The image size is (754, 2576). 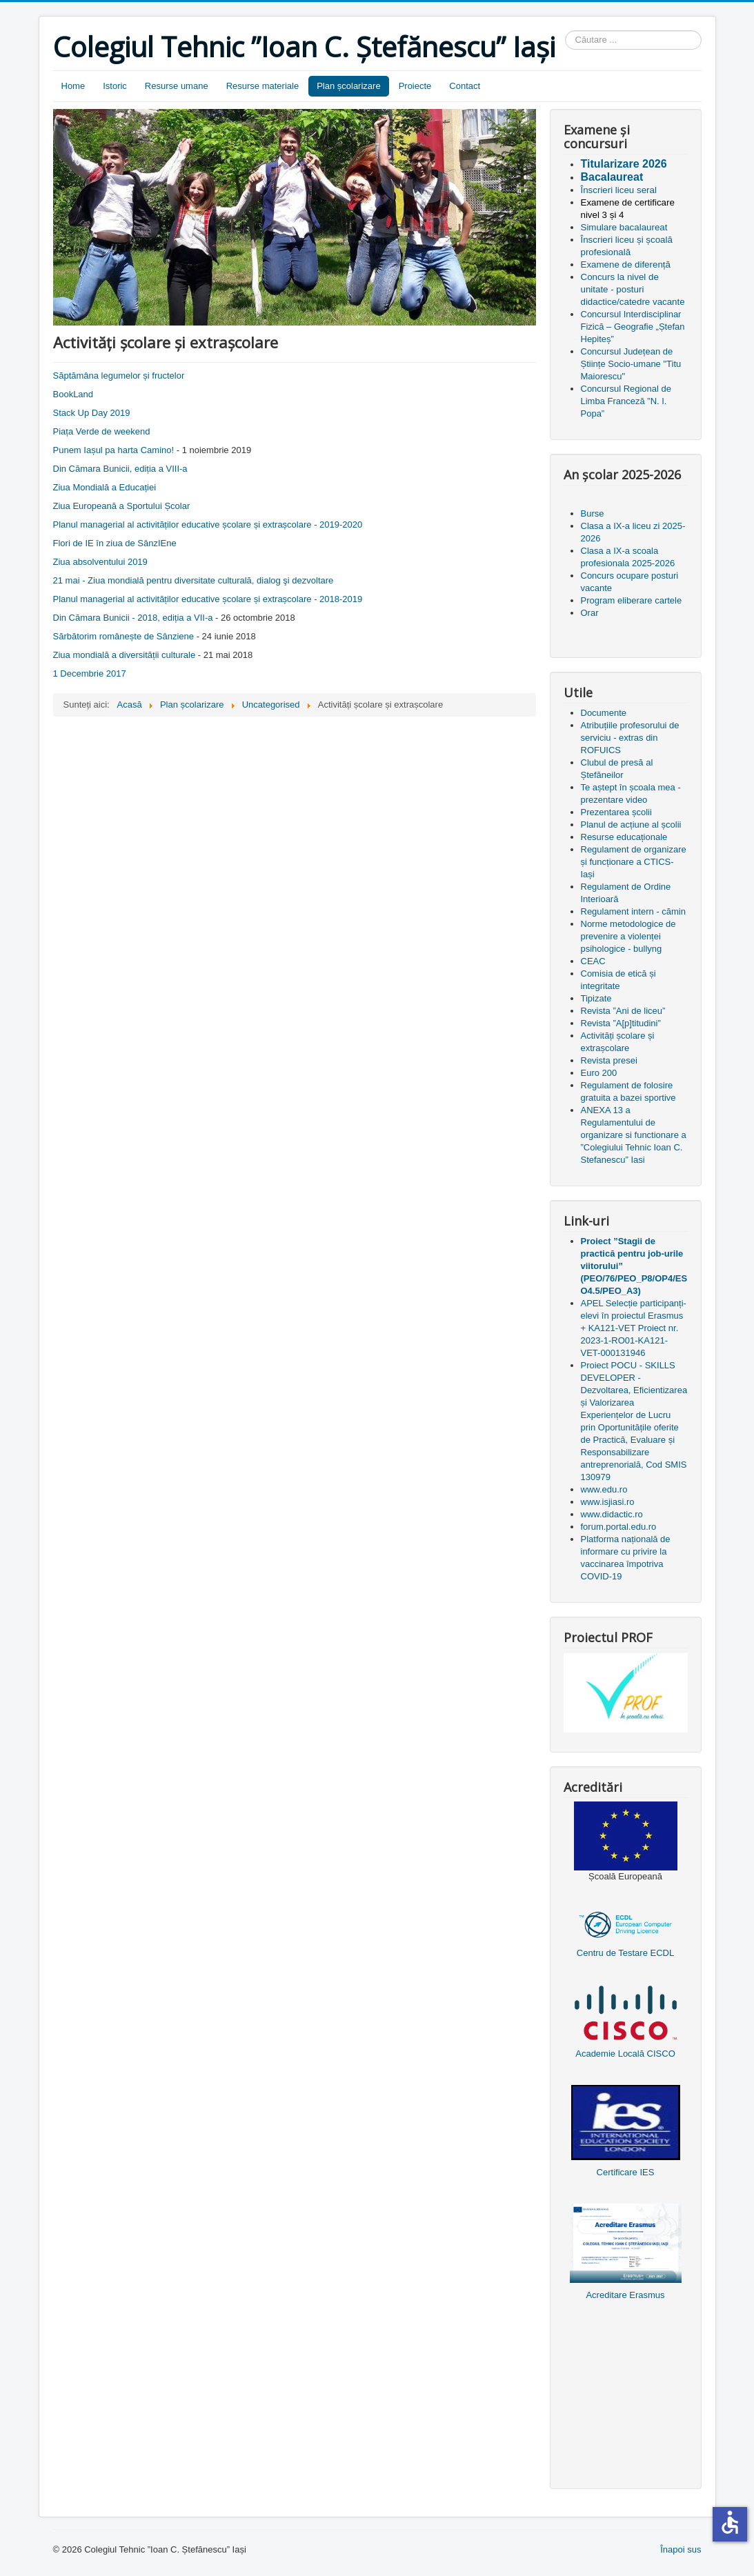 I want to click on APEL Selecție participanți-elevi în proiectul Erasmus + KA121-VET Proiect nr. 2023-1-RO01-KA121-VET-000131946, so click(x=633, y=1328).